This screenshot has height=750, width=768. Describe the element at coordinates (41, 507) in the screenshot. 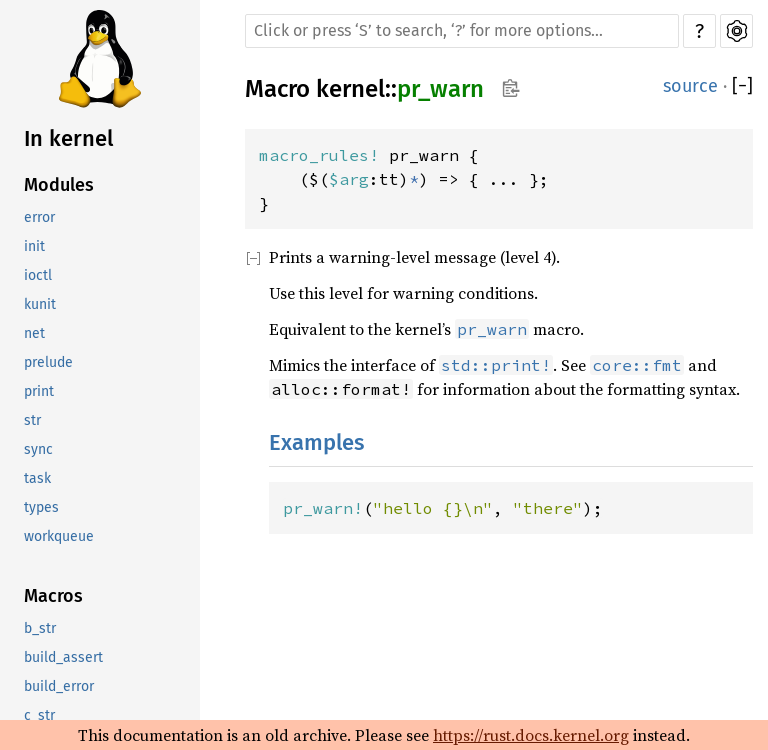

I see `types` at that location.